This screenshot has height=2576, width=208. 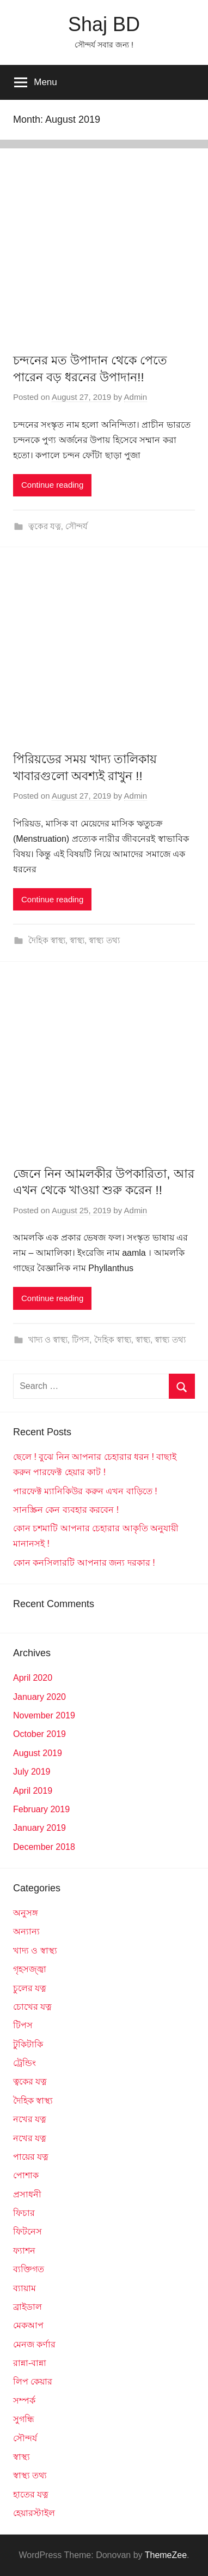 What do you see at coordinates (44, 1847) in the screenshot?
I see `December 2018` at bounding box center [44, 1847].